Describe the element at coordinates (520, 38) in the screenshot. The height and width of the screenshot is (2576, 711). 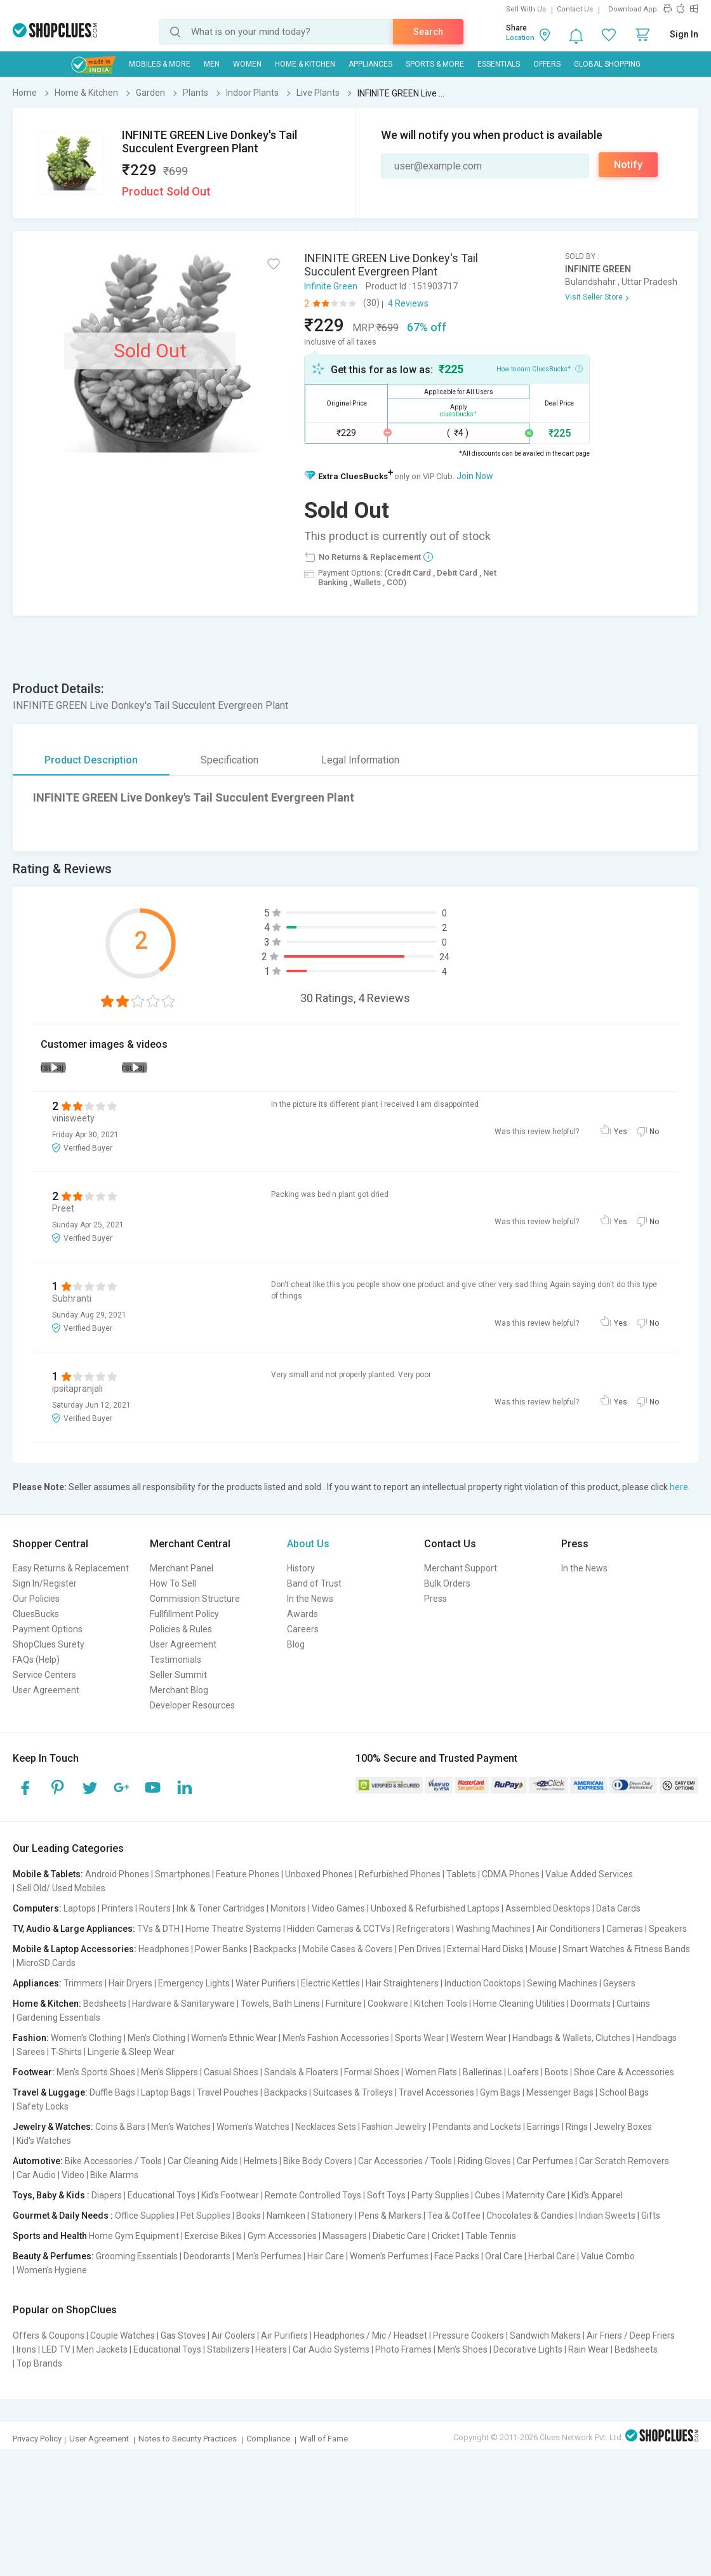
I see `Location` at that location.